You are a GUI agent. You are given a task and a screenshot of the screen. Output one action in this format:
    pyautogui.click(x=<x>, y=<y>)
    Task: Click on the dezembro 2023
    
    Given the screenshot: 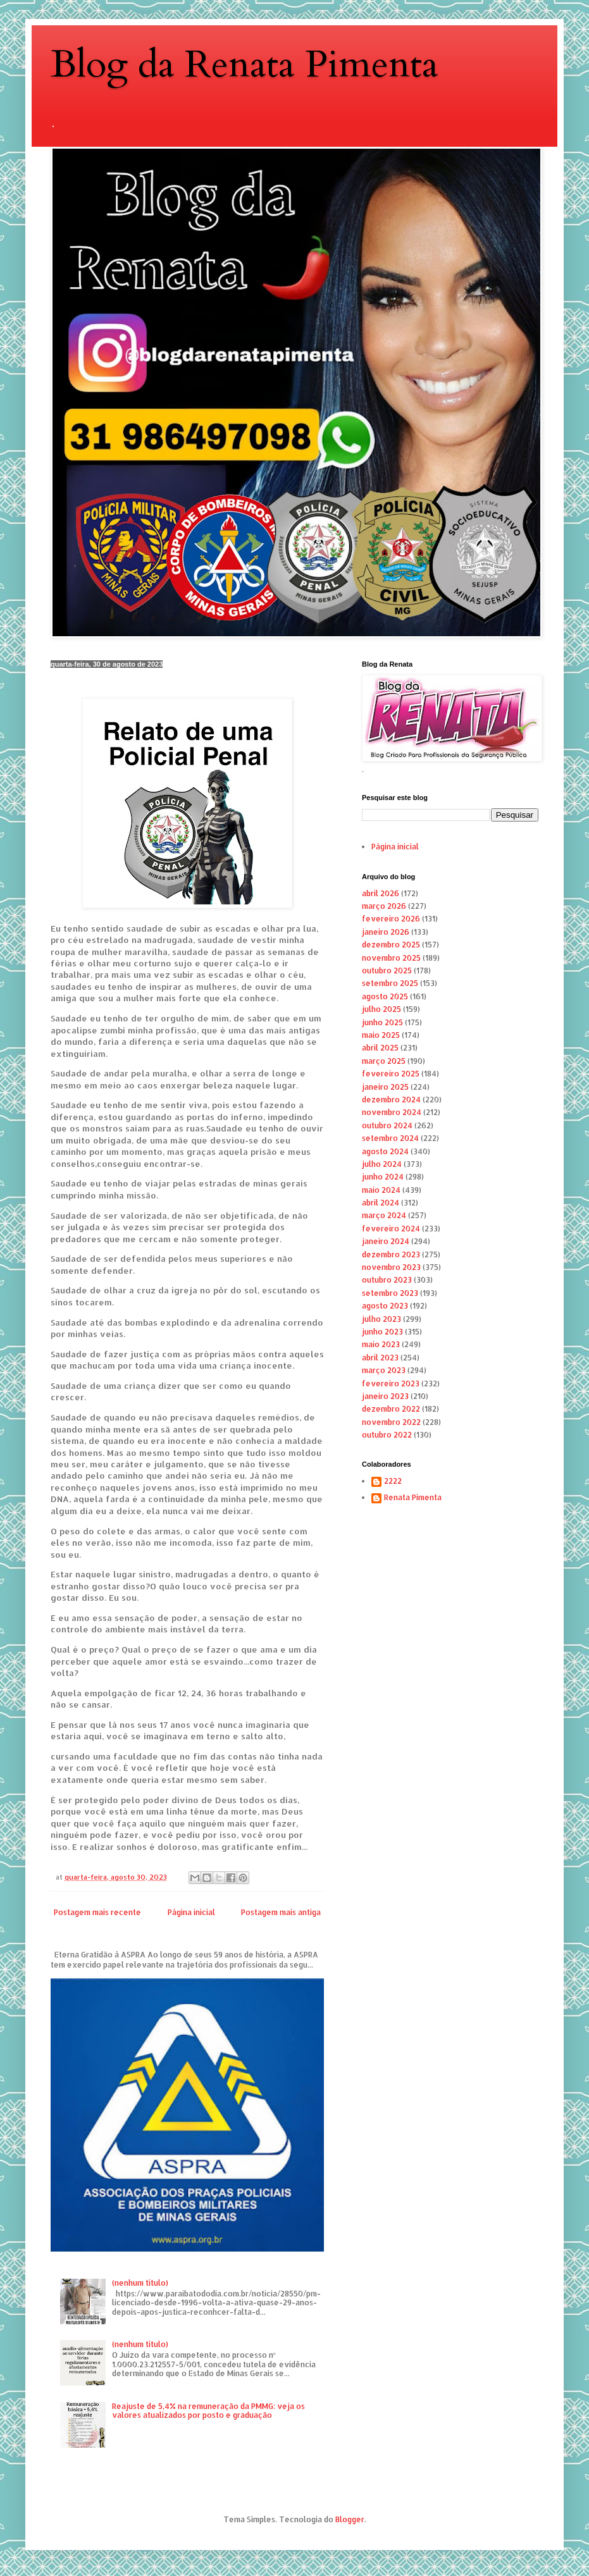 What is the action you would take?
    pyautogui.click(x=391, y=1254)
    